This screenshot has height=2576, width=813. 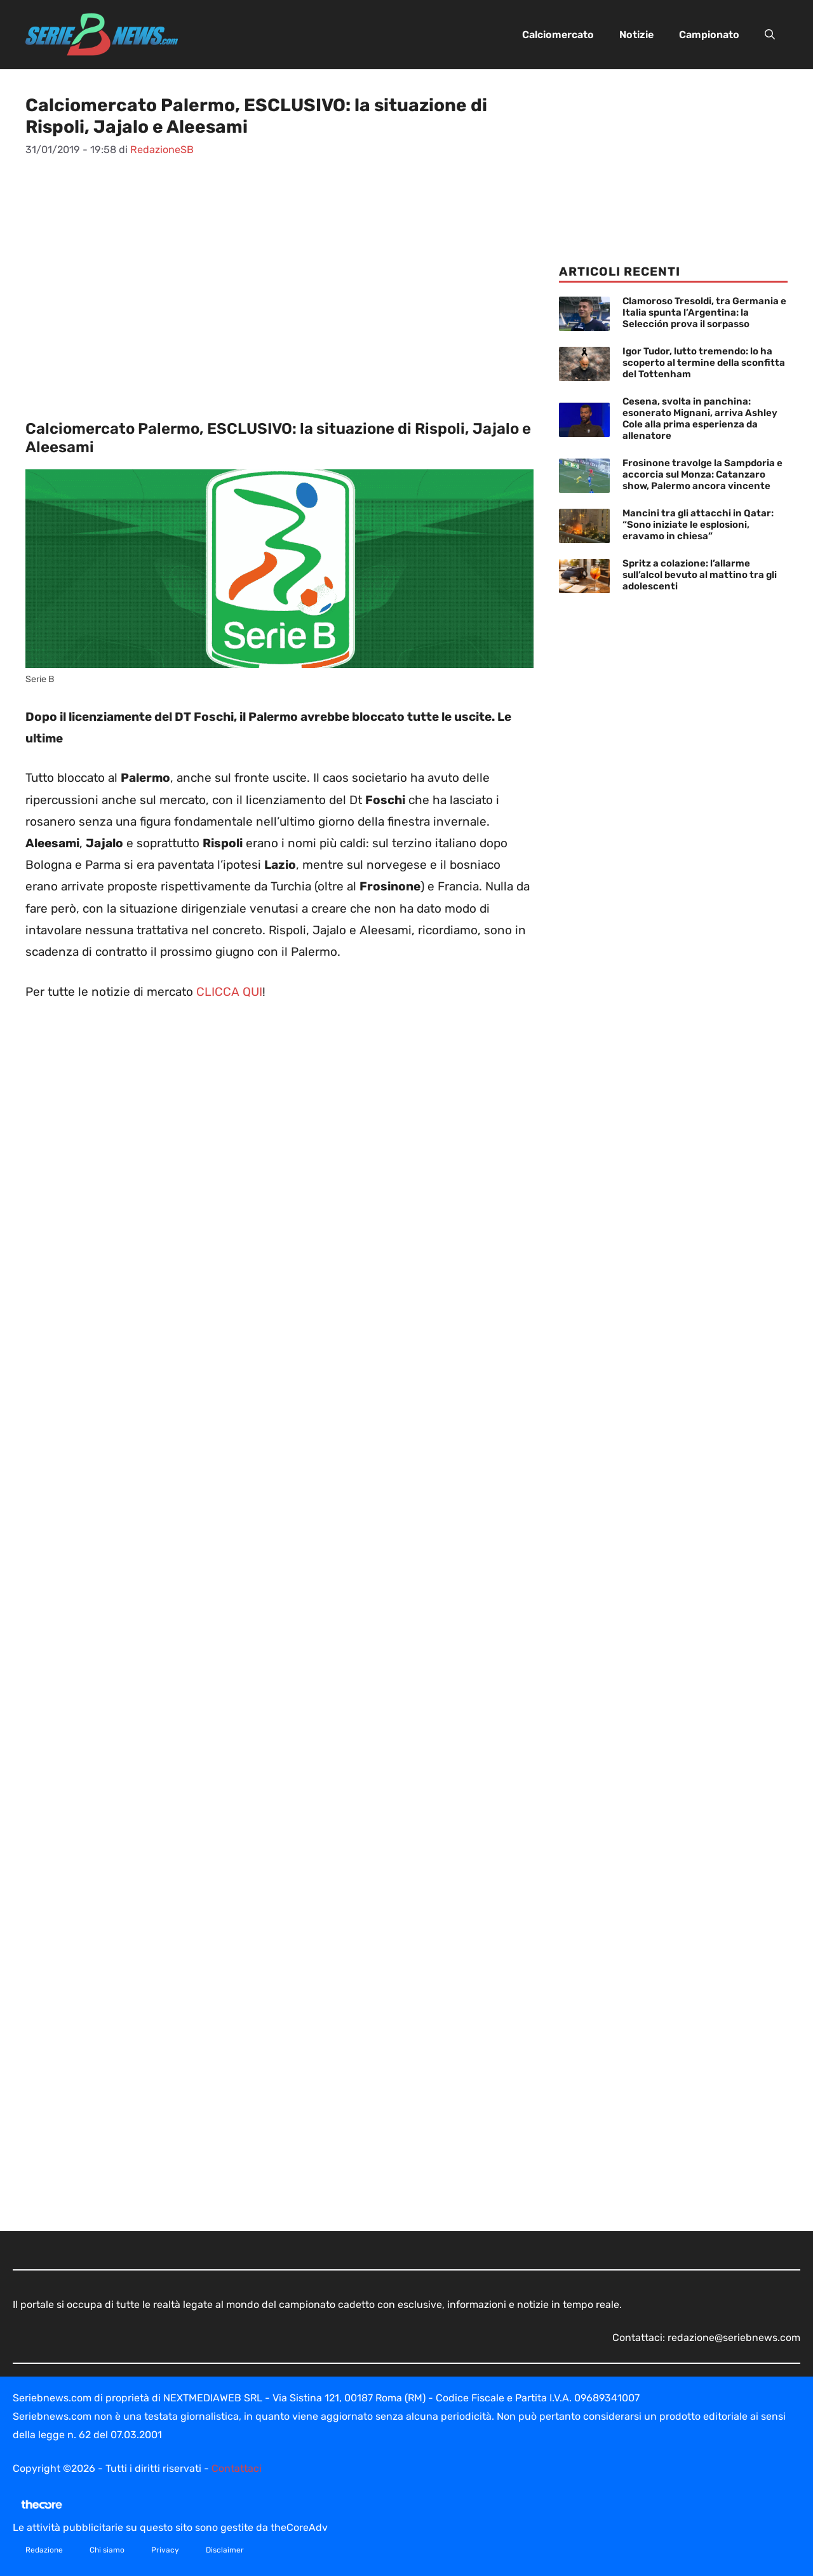 I want to click on Calciomercato, so click(x=558, y=35).